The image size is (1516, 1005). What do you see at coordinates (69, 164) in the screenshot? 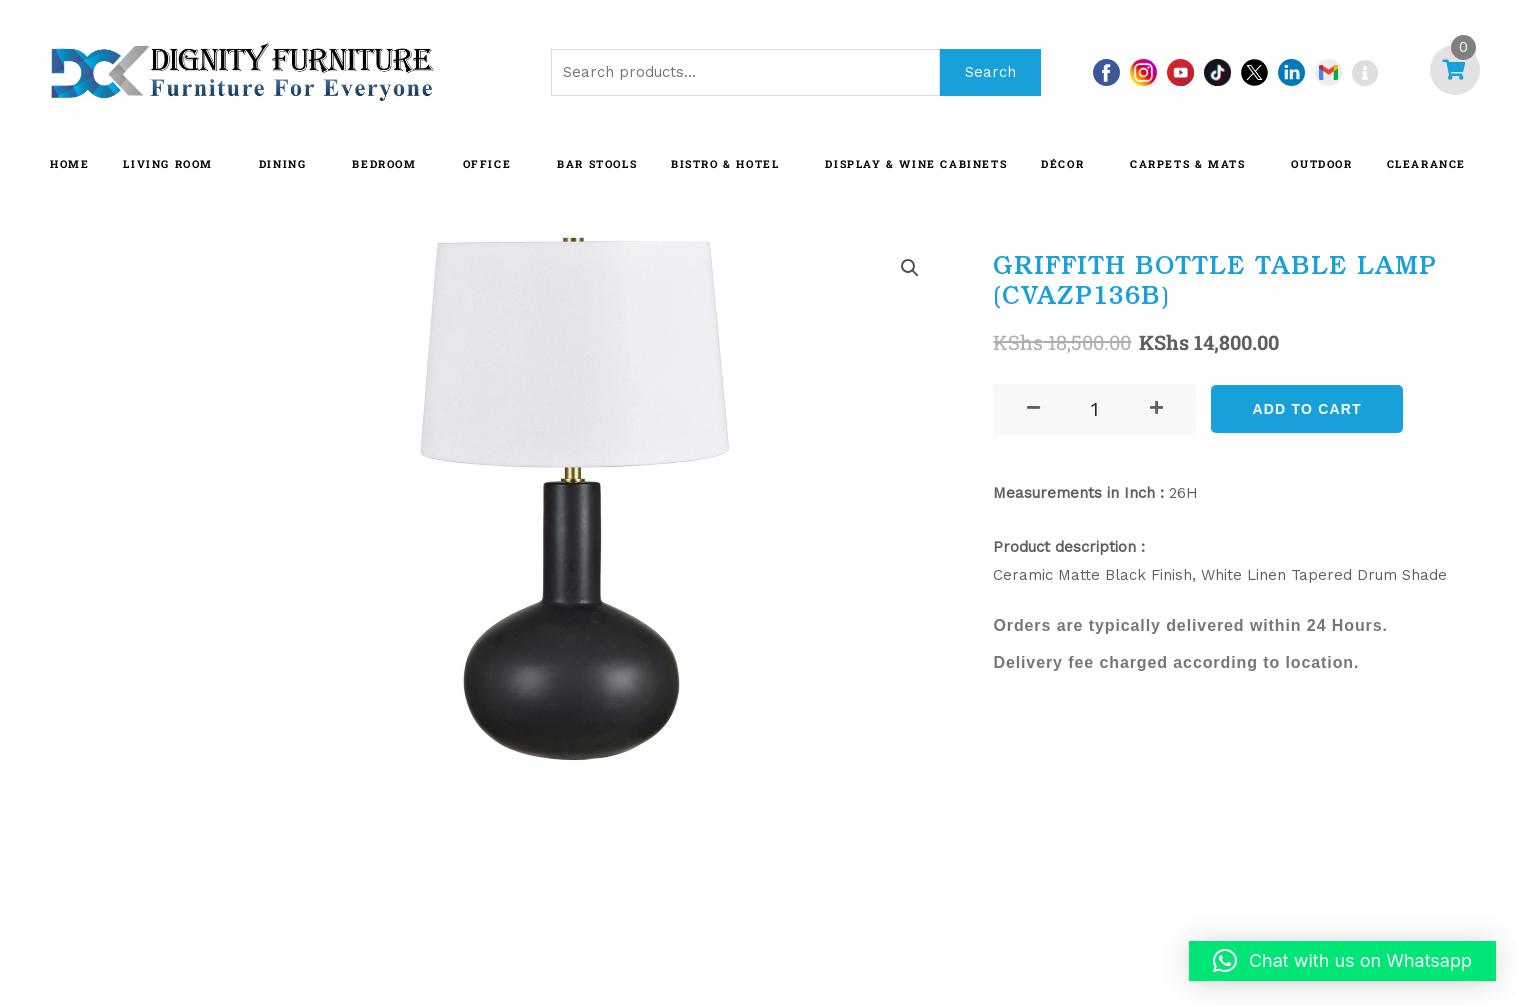
I see `HOME` at bounding box center [69, 164].